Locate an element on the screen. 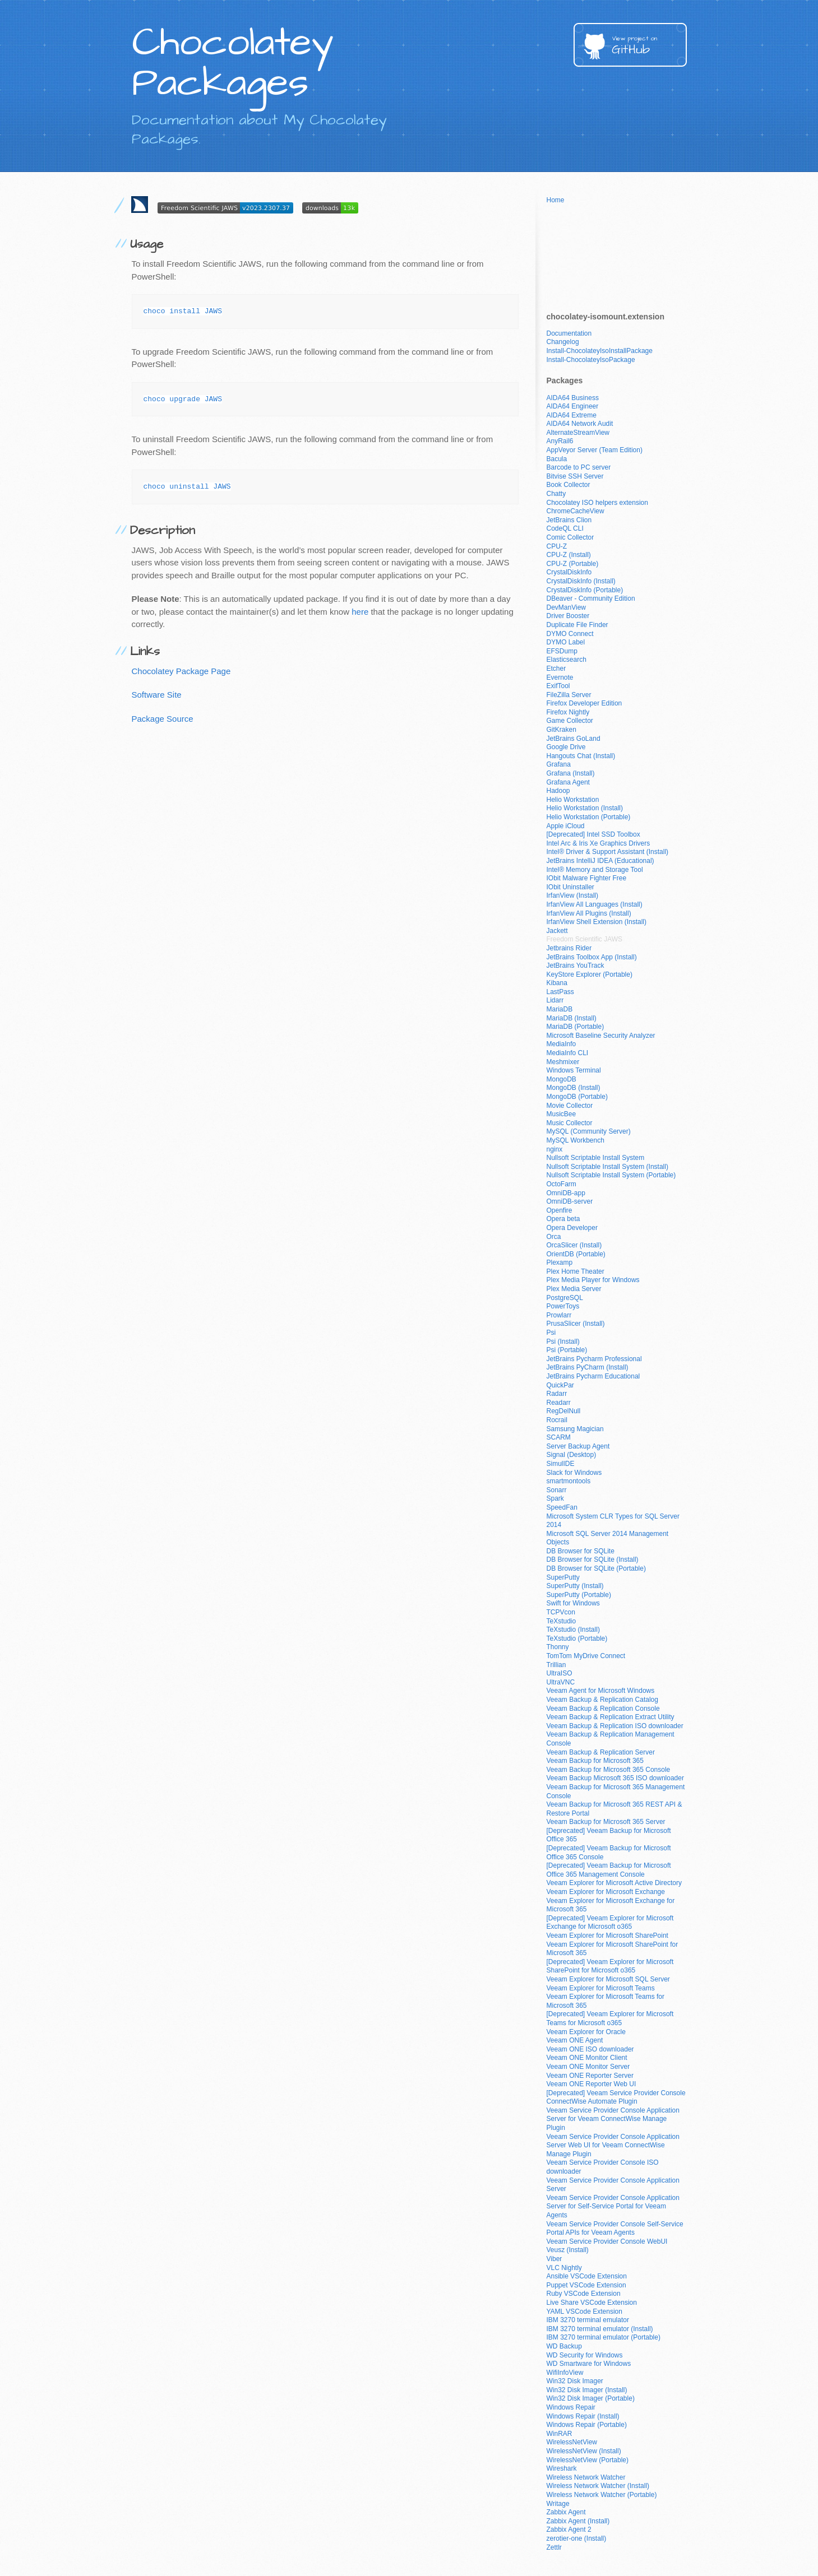 The height and width of the screenshot is (2576, 818). TeXstudio is located at coordinates (561, 1621).